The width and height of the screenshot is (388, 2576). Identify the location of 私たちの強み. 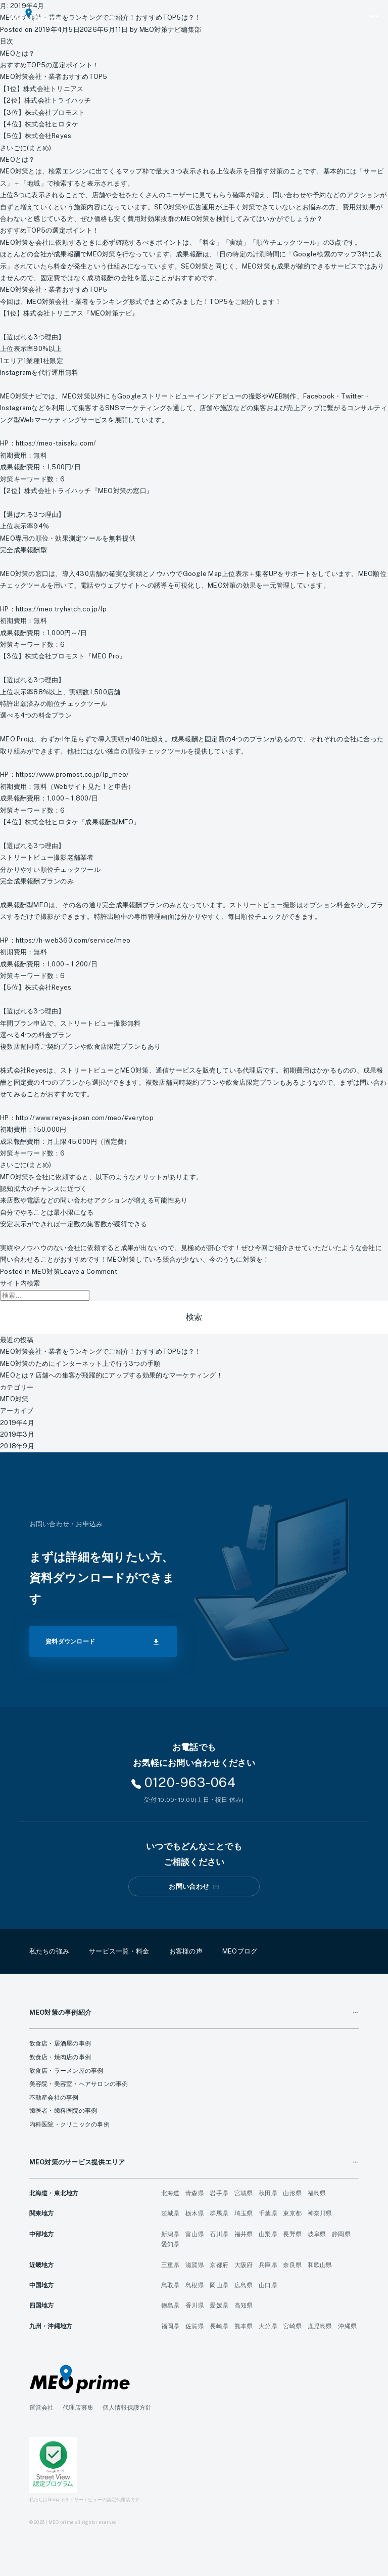
(49, 1951).